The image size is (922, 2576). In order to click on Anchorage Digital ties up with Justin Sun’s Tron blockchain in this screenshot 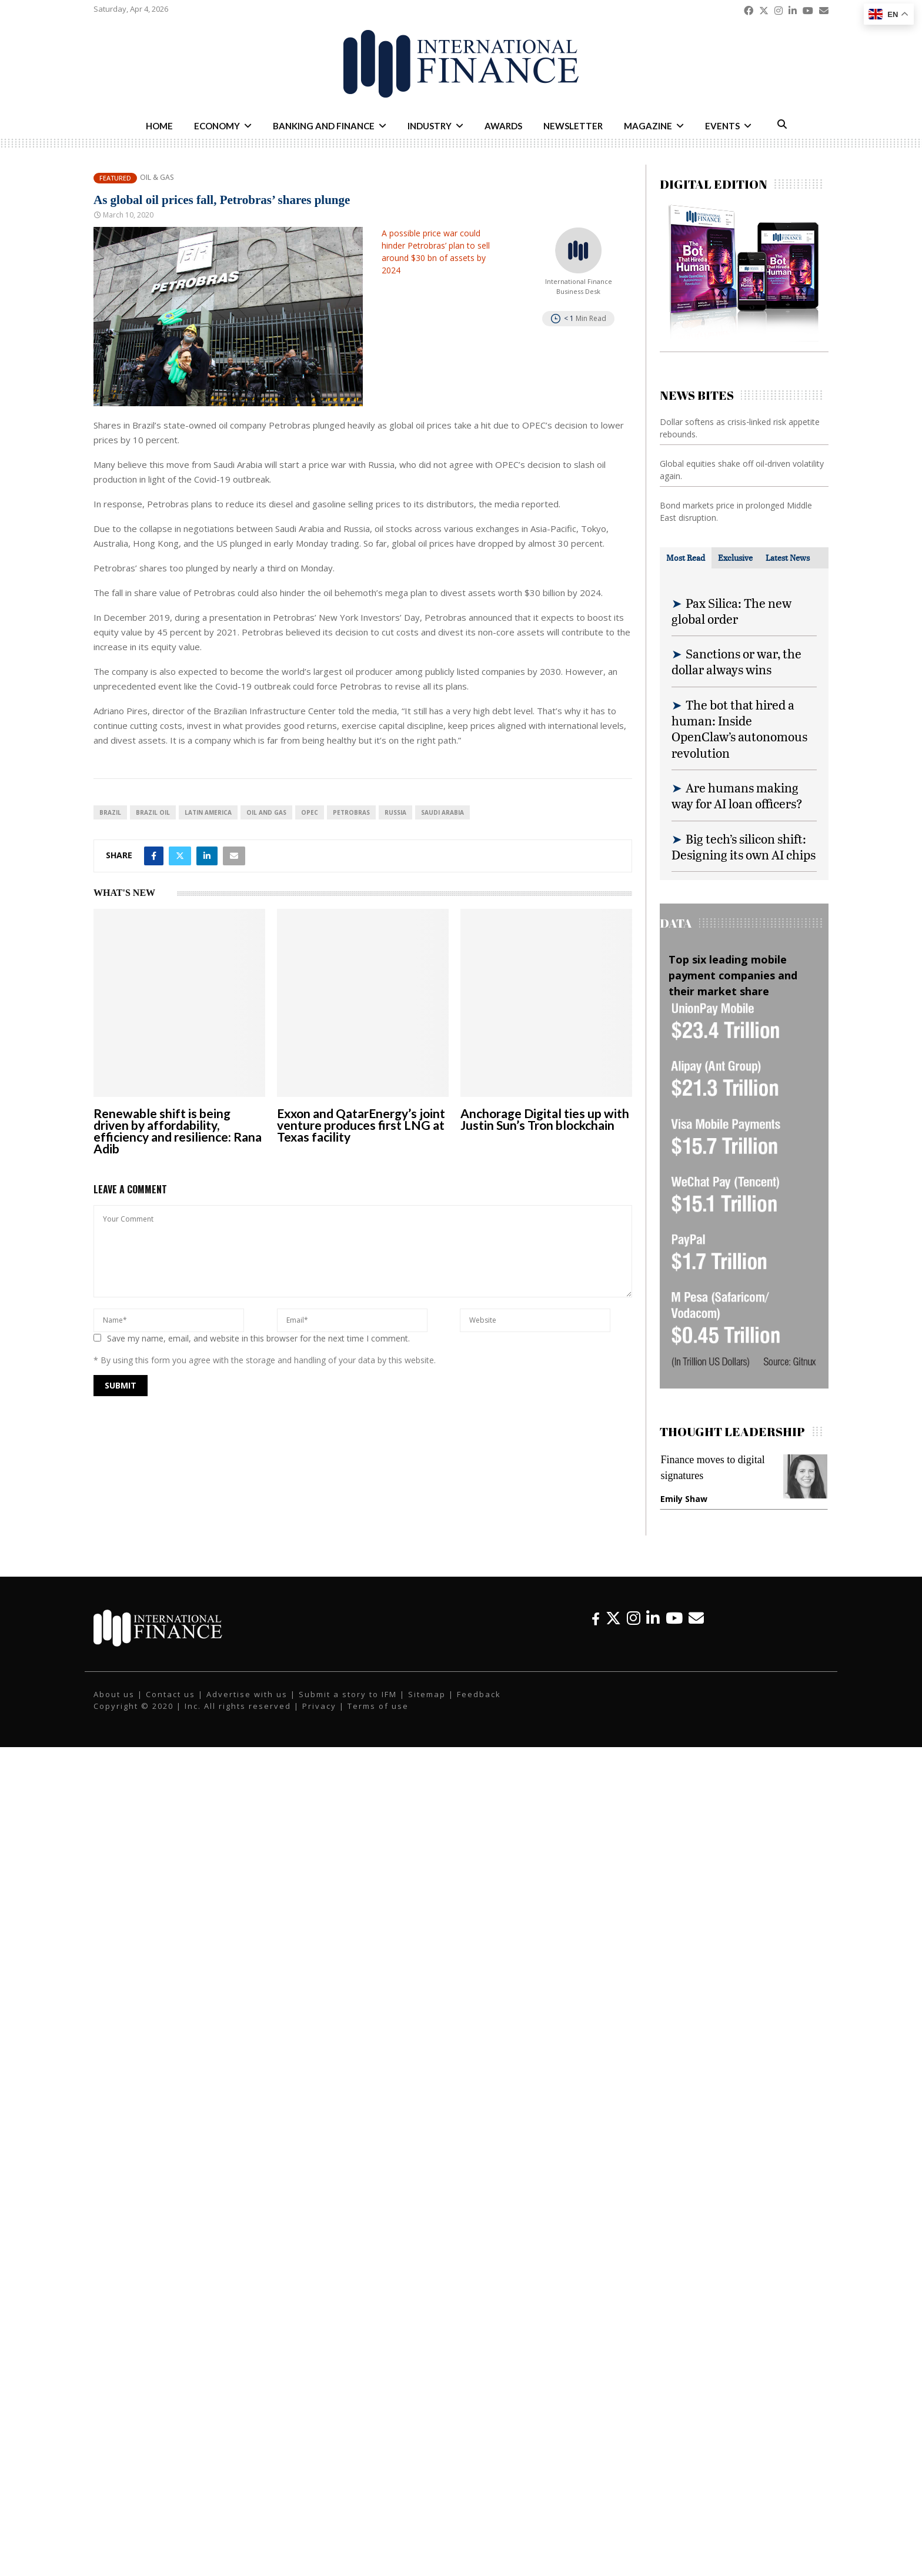, I will do `click(544, 1119)`.